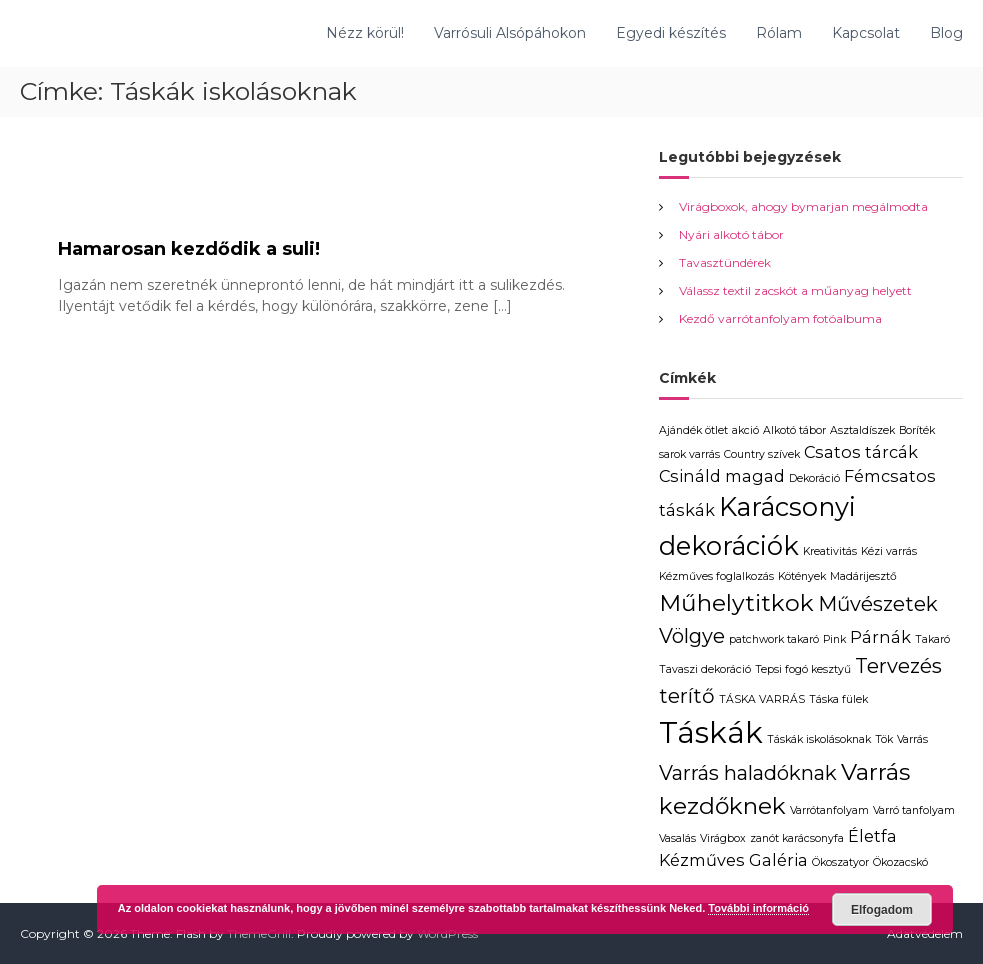  Describe the element at coordinates (840, 862) in the screenshot. I see `Ökoszatyor [Ökoszatyor (1 elem)]` at that location.